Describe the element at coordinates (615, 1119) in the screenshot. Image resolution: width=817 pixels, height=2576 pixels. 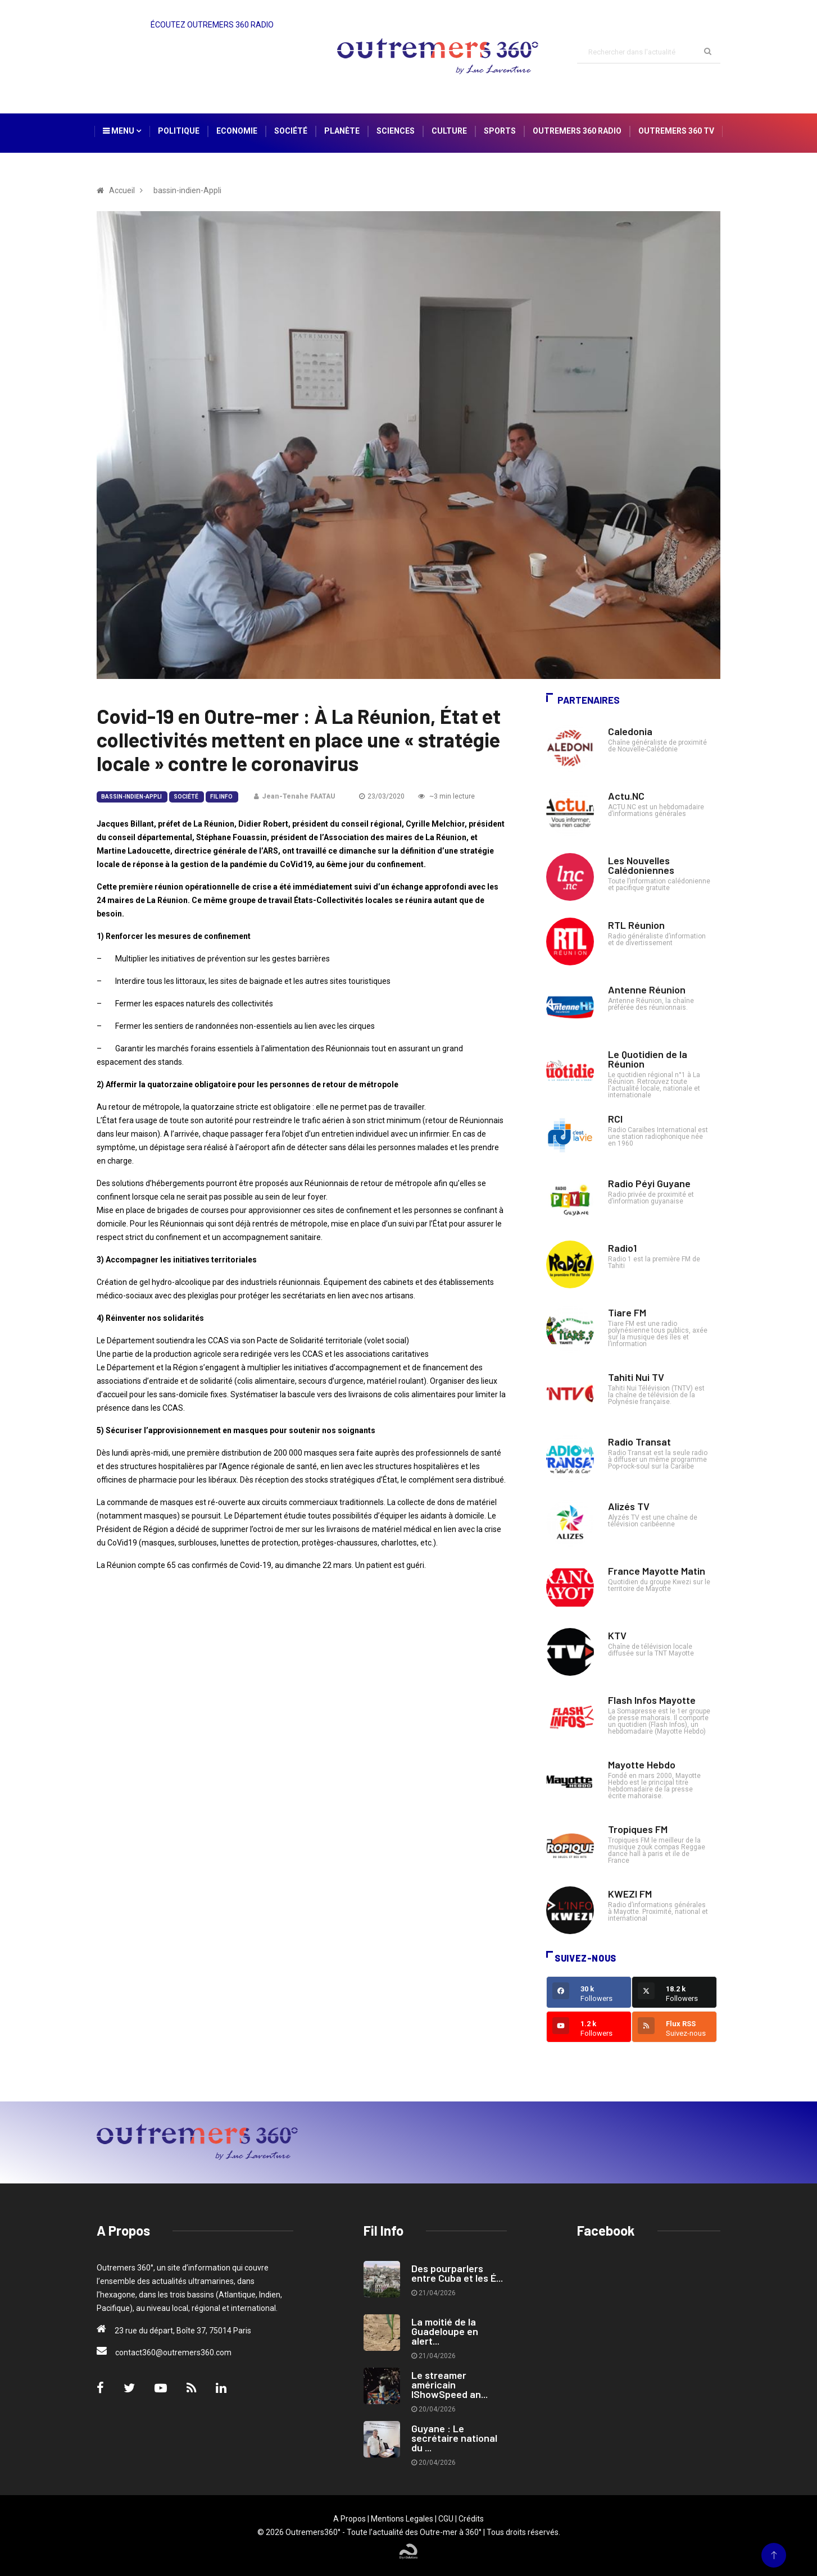
I see `RCI` at that location.